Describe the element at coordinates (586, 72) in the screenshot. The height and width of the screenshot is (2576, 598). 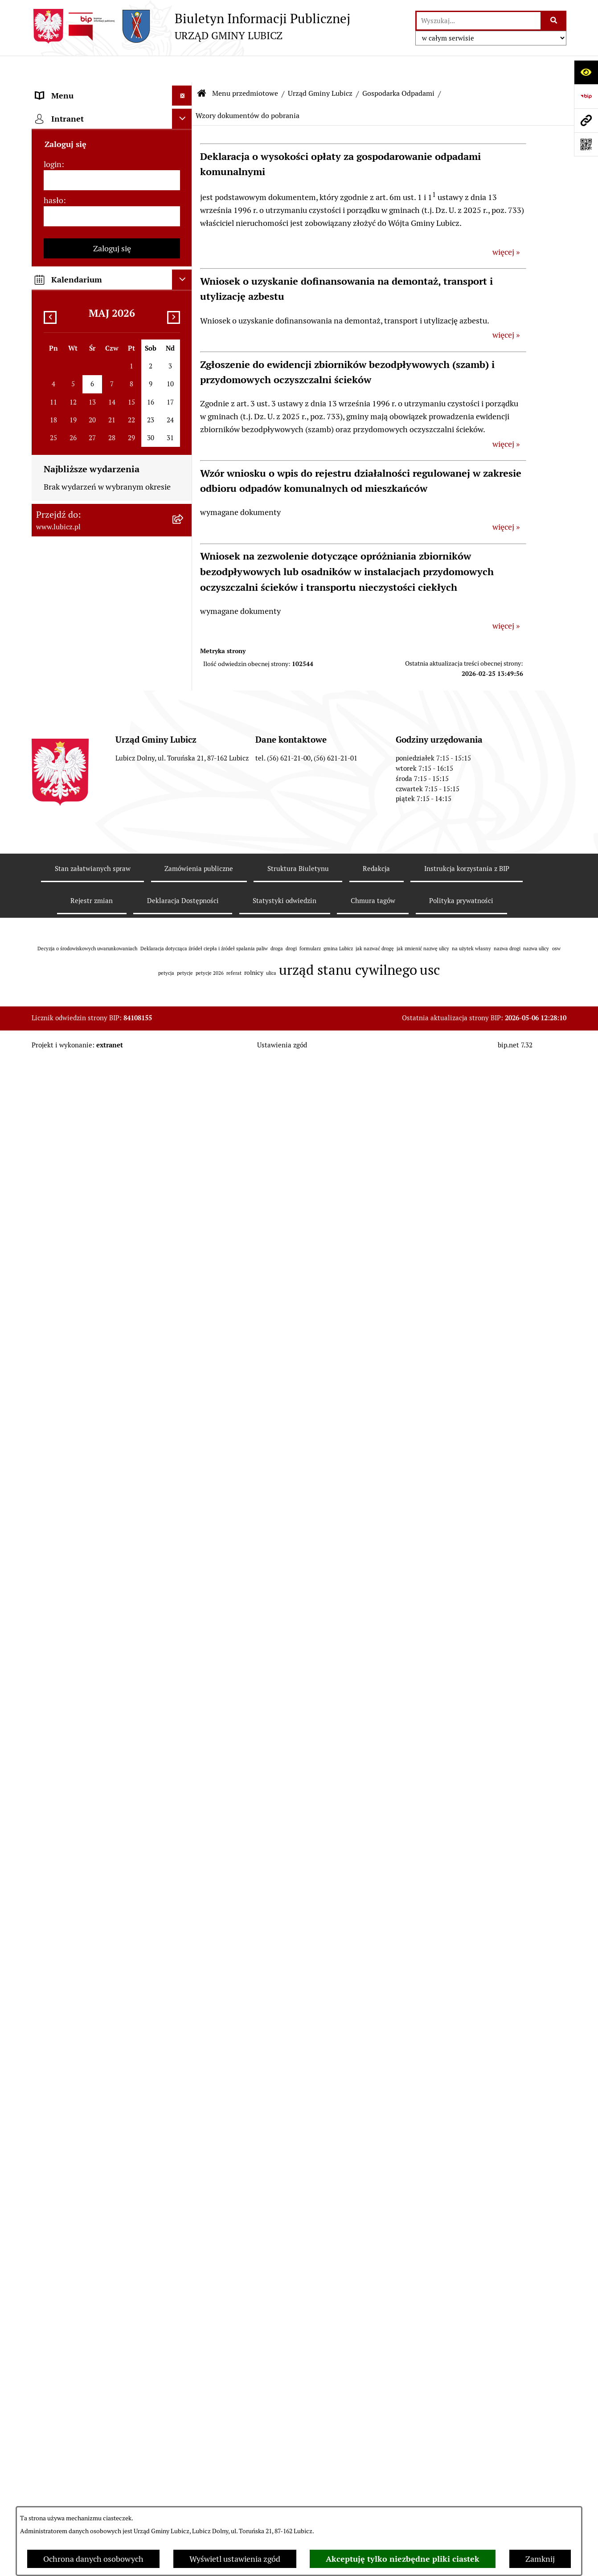
I see `[Otwórz ułatwienia dostępu]` at that location.